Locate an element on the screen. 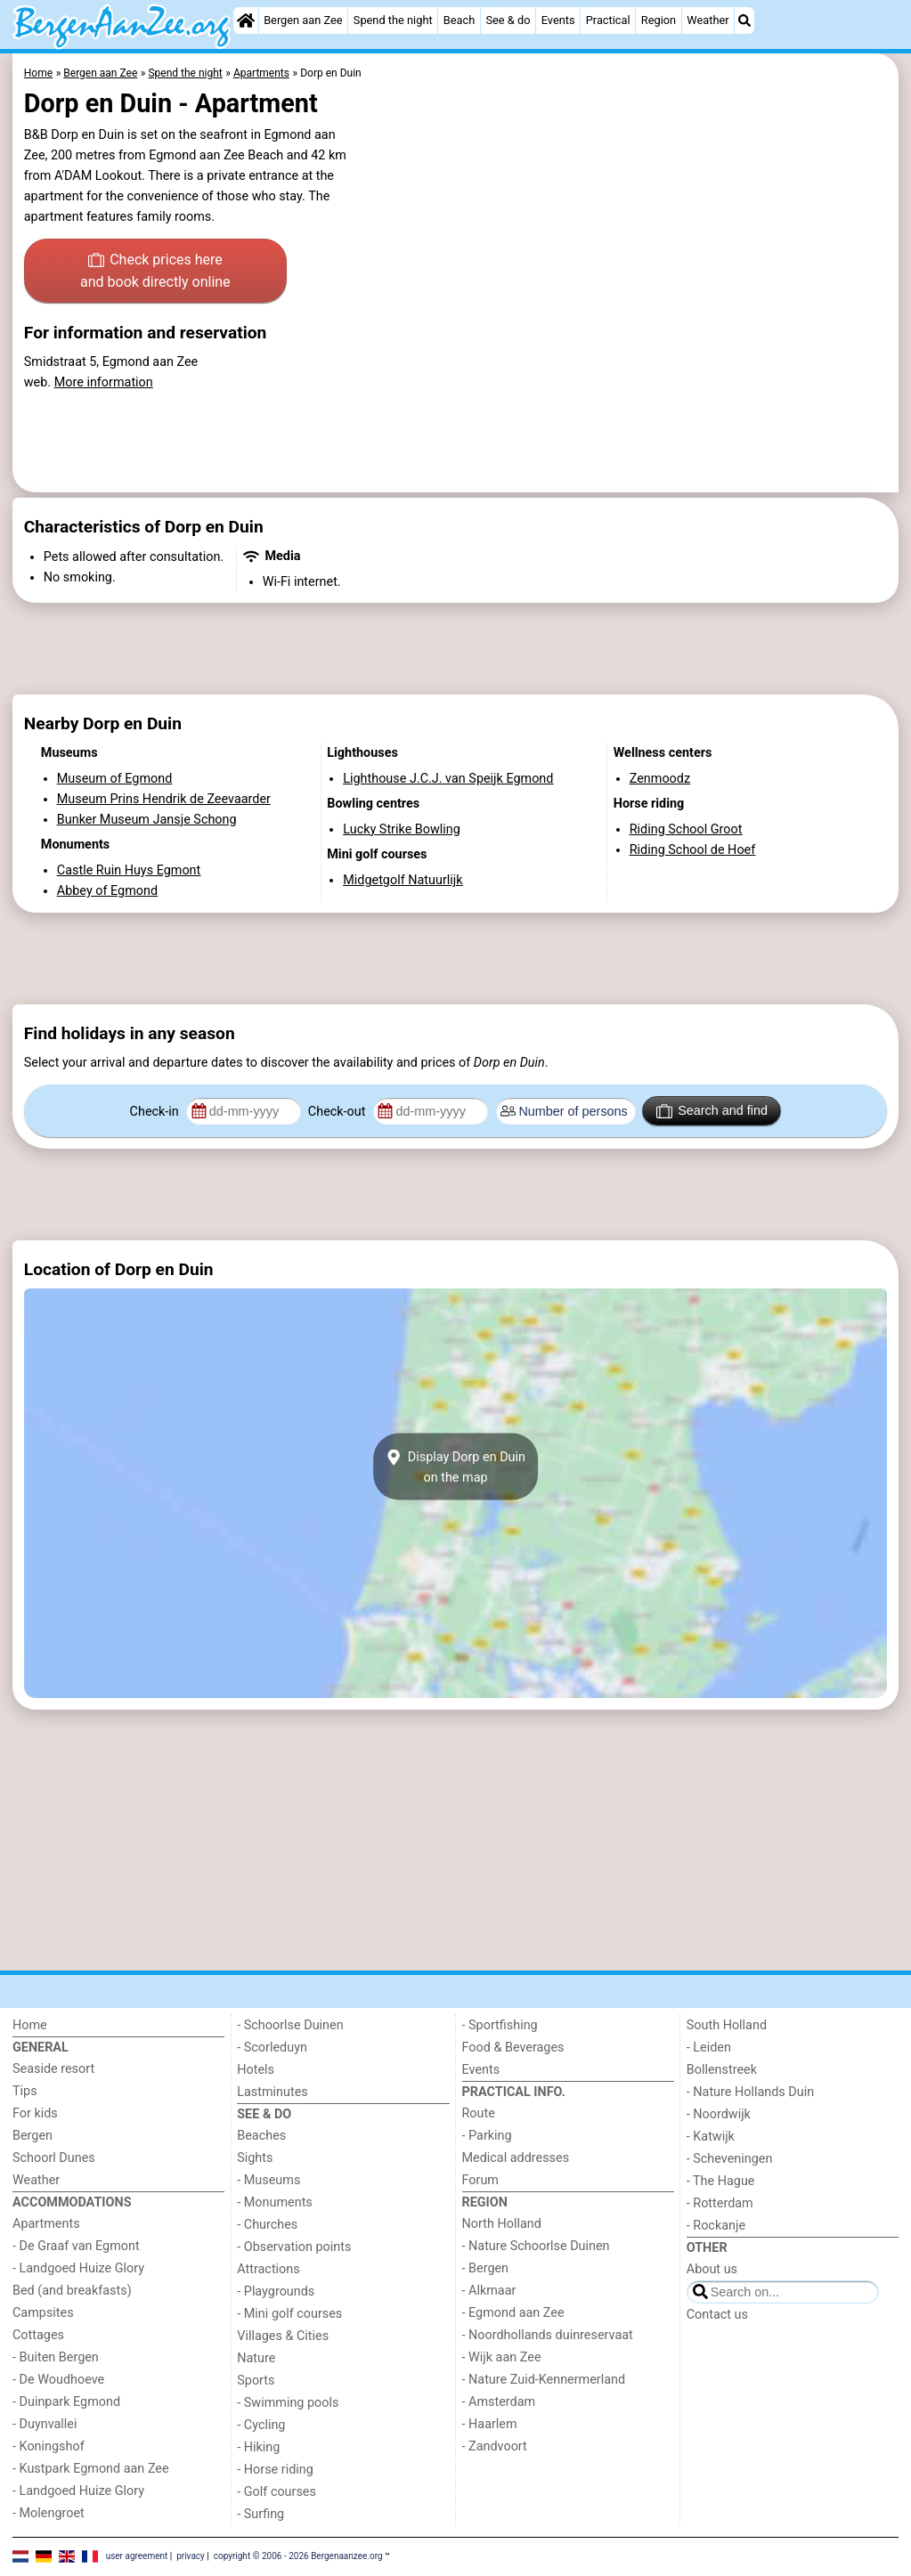 This screenshot has height=2576, width=911. Beach is located at coordinates (459, 20).